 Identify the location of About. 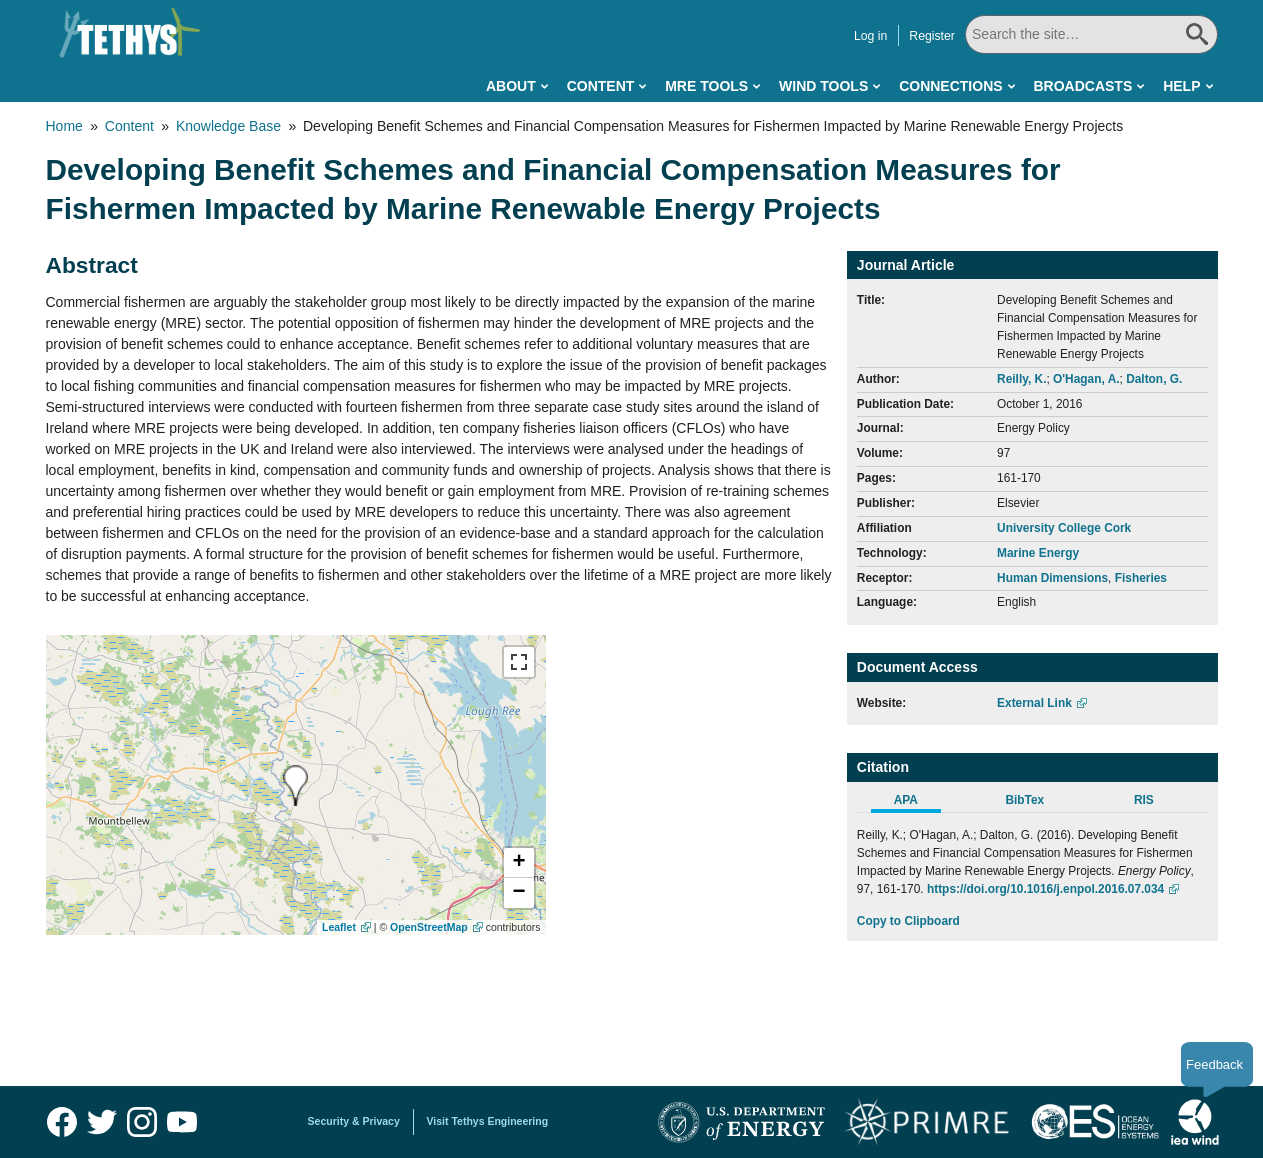
(511, 86).